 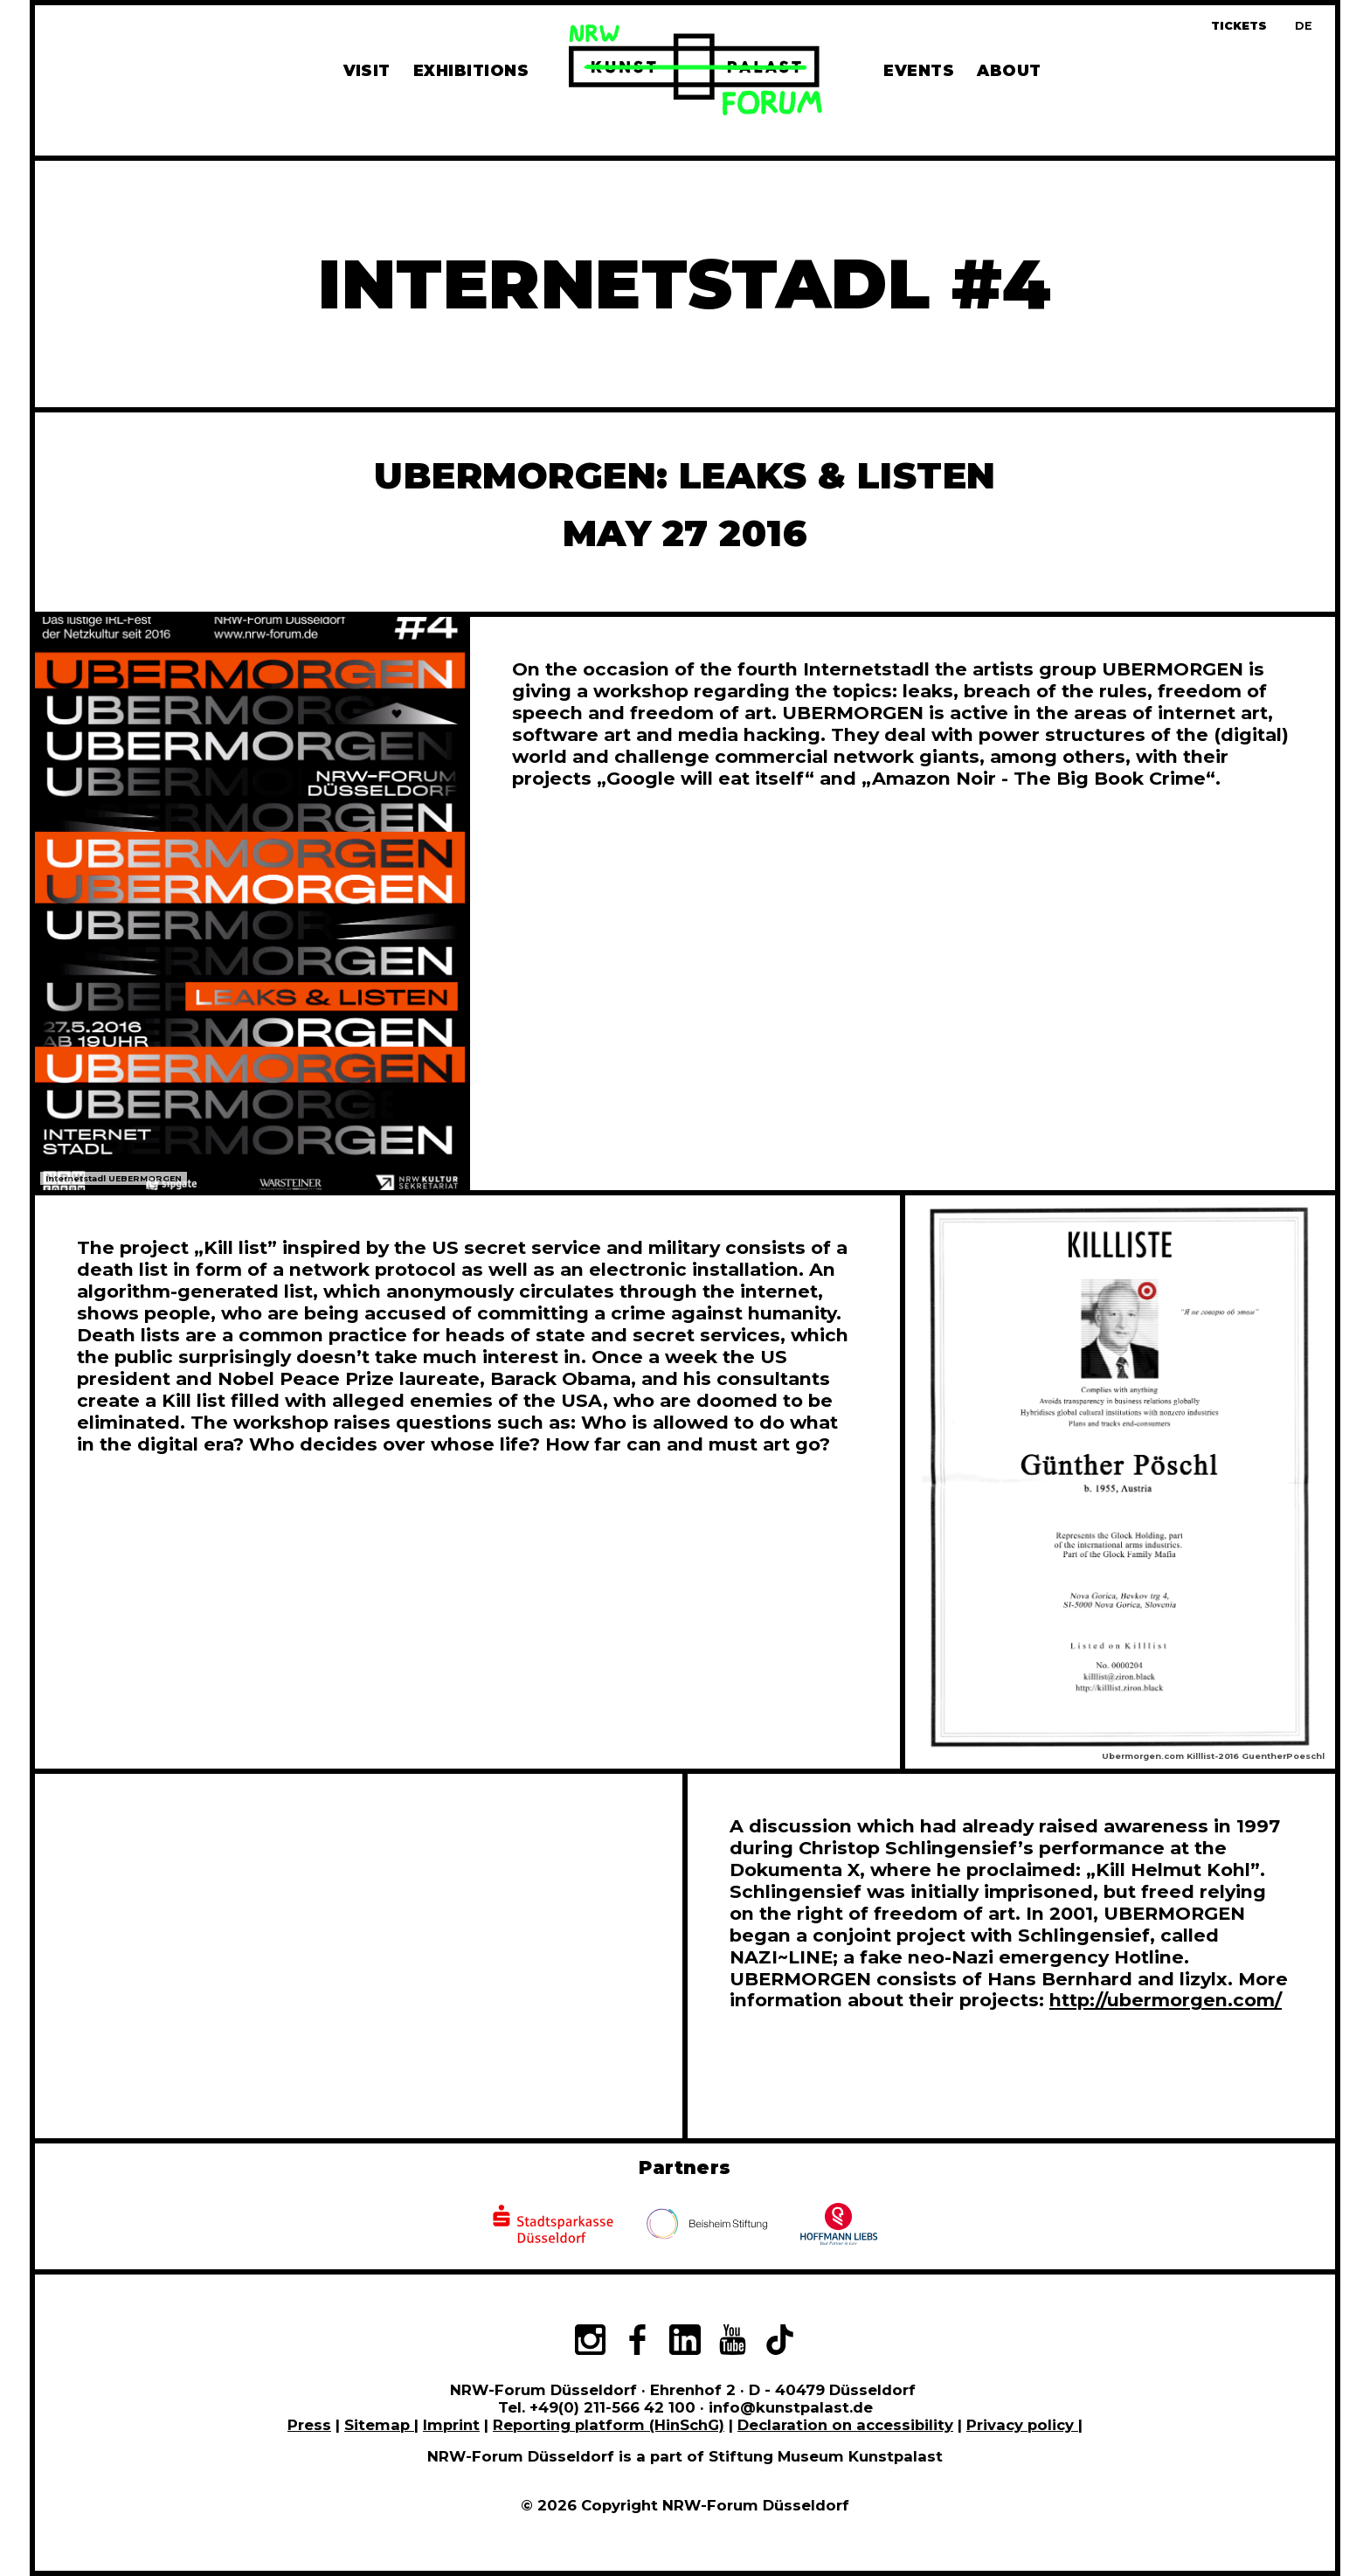 I want to click on Visit, so click(x=367, y=70).